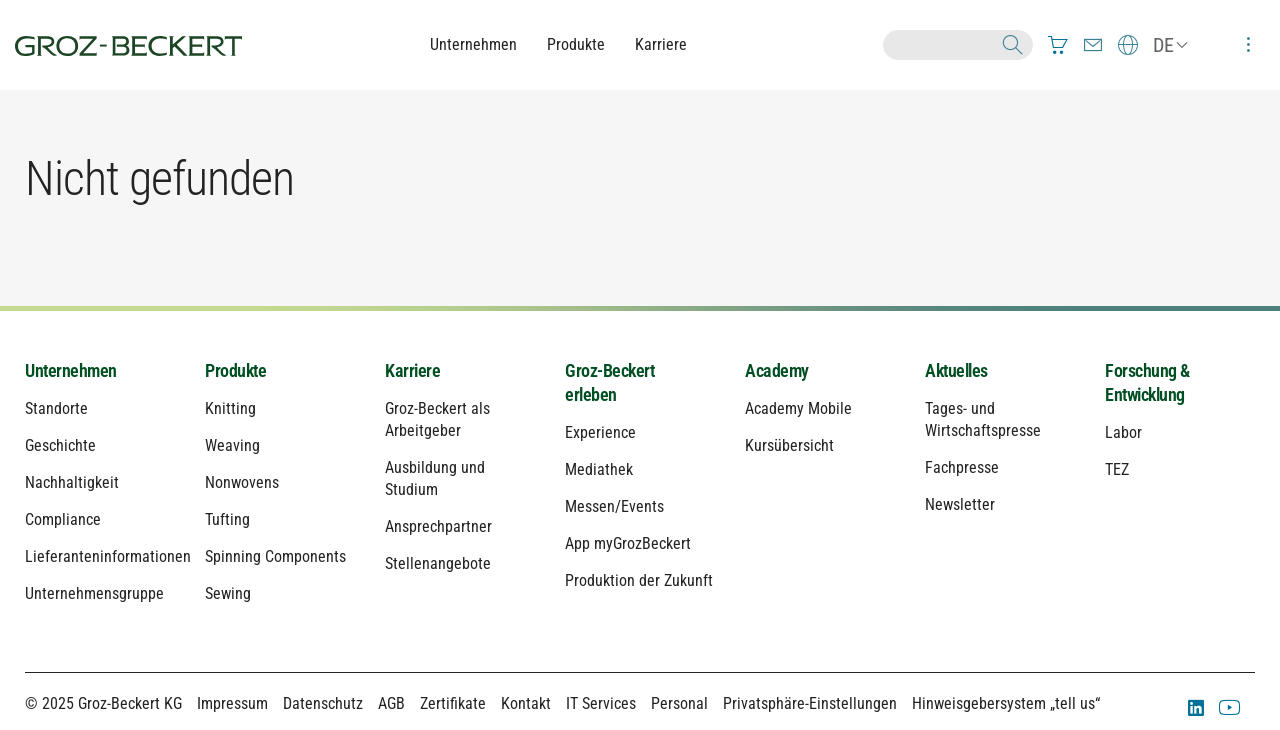 The height and width of the screenshot is (730, 1280). What do you see at coordinates (235, 370) in the screenshot?
I see `Produkte [menuitem]` at bounding box center [235, 370].